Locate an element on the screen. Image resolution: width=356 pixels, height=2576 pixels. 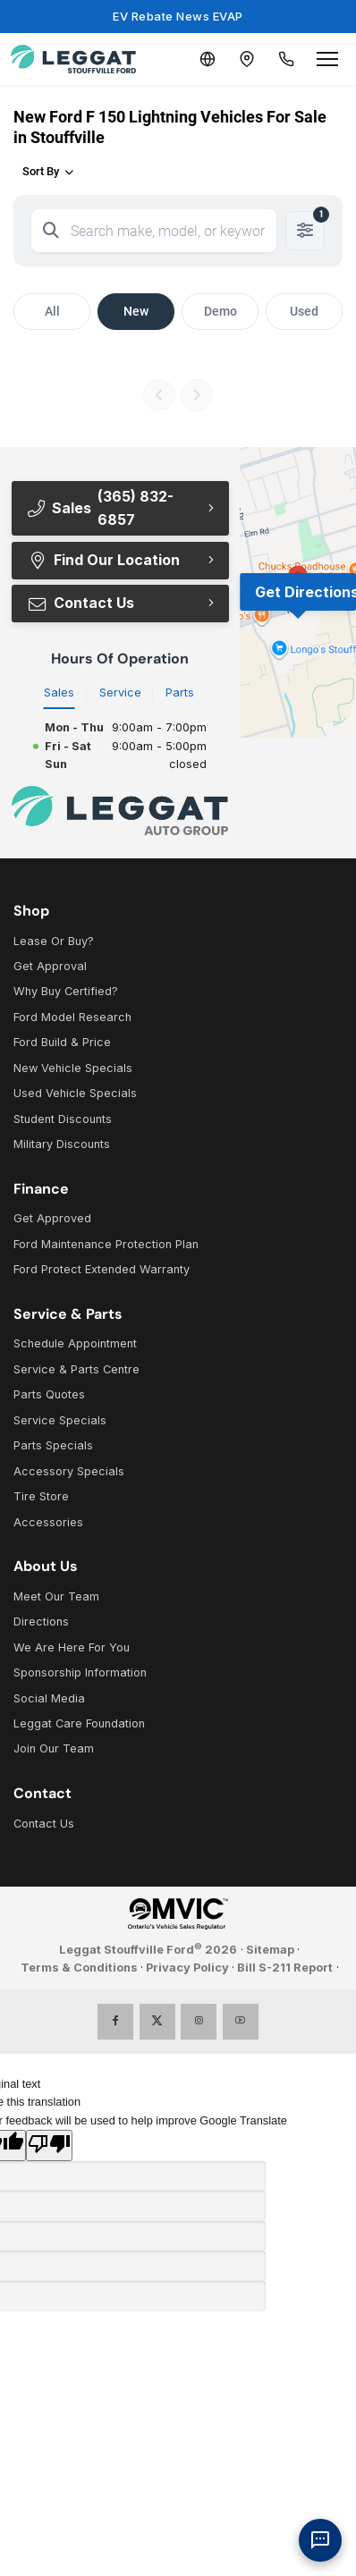
Tire Store is located at coordinates (41, 1496).